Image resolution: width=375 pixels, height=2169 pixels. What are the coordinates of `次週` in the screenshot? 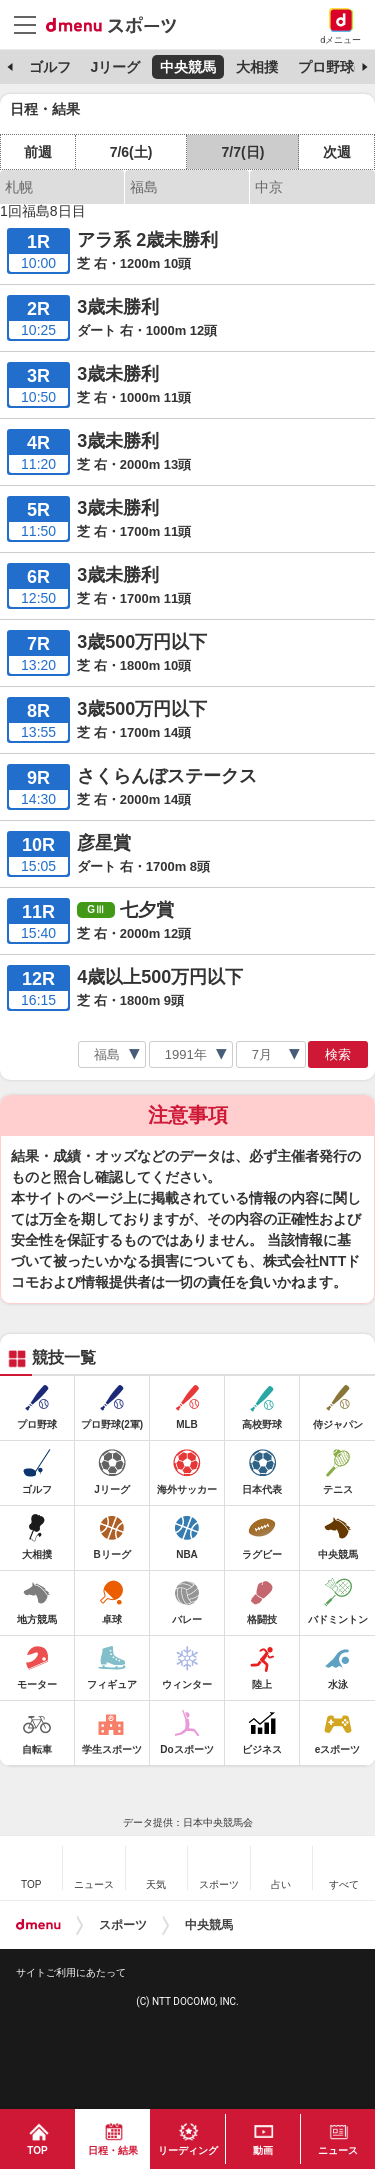 It's located at (337, 152).